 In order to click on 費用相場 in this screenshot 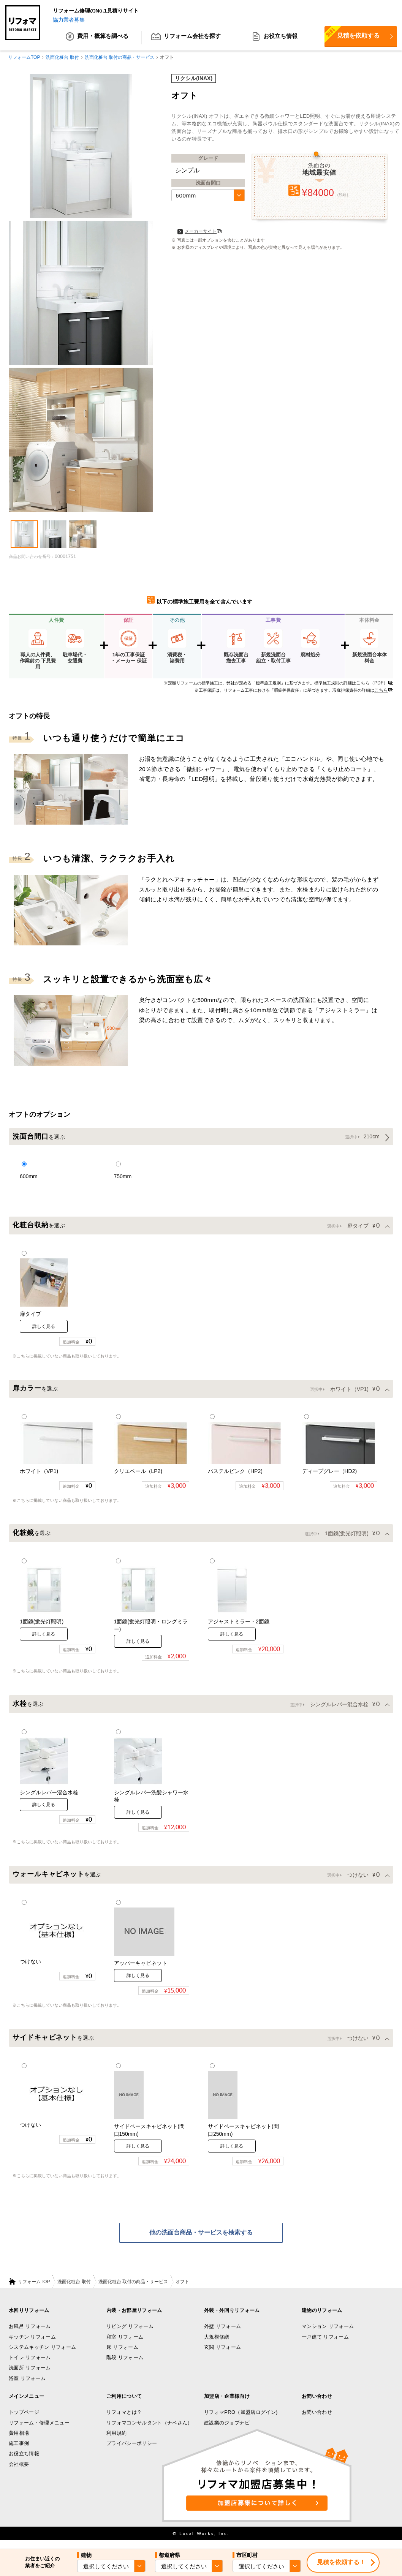, I will do `click(19, 2441)`.